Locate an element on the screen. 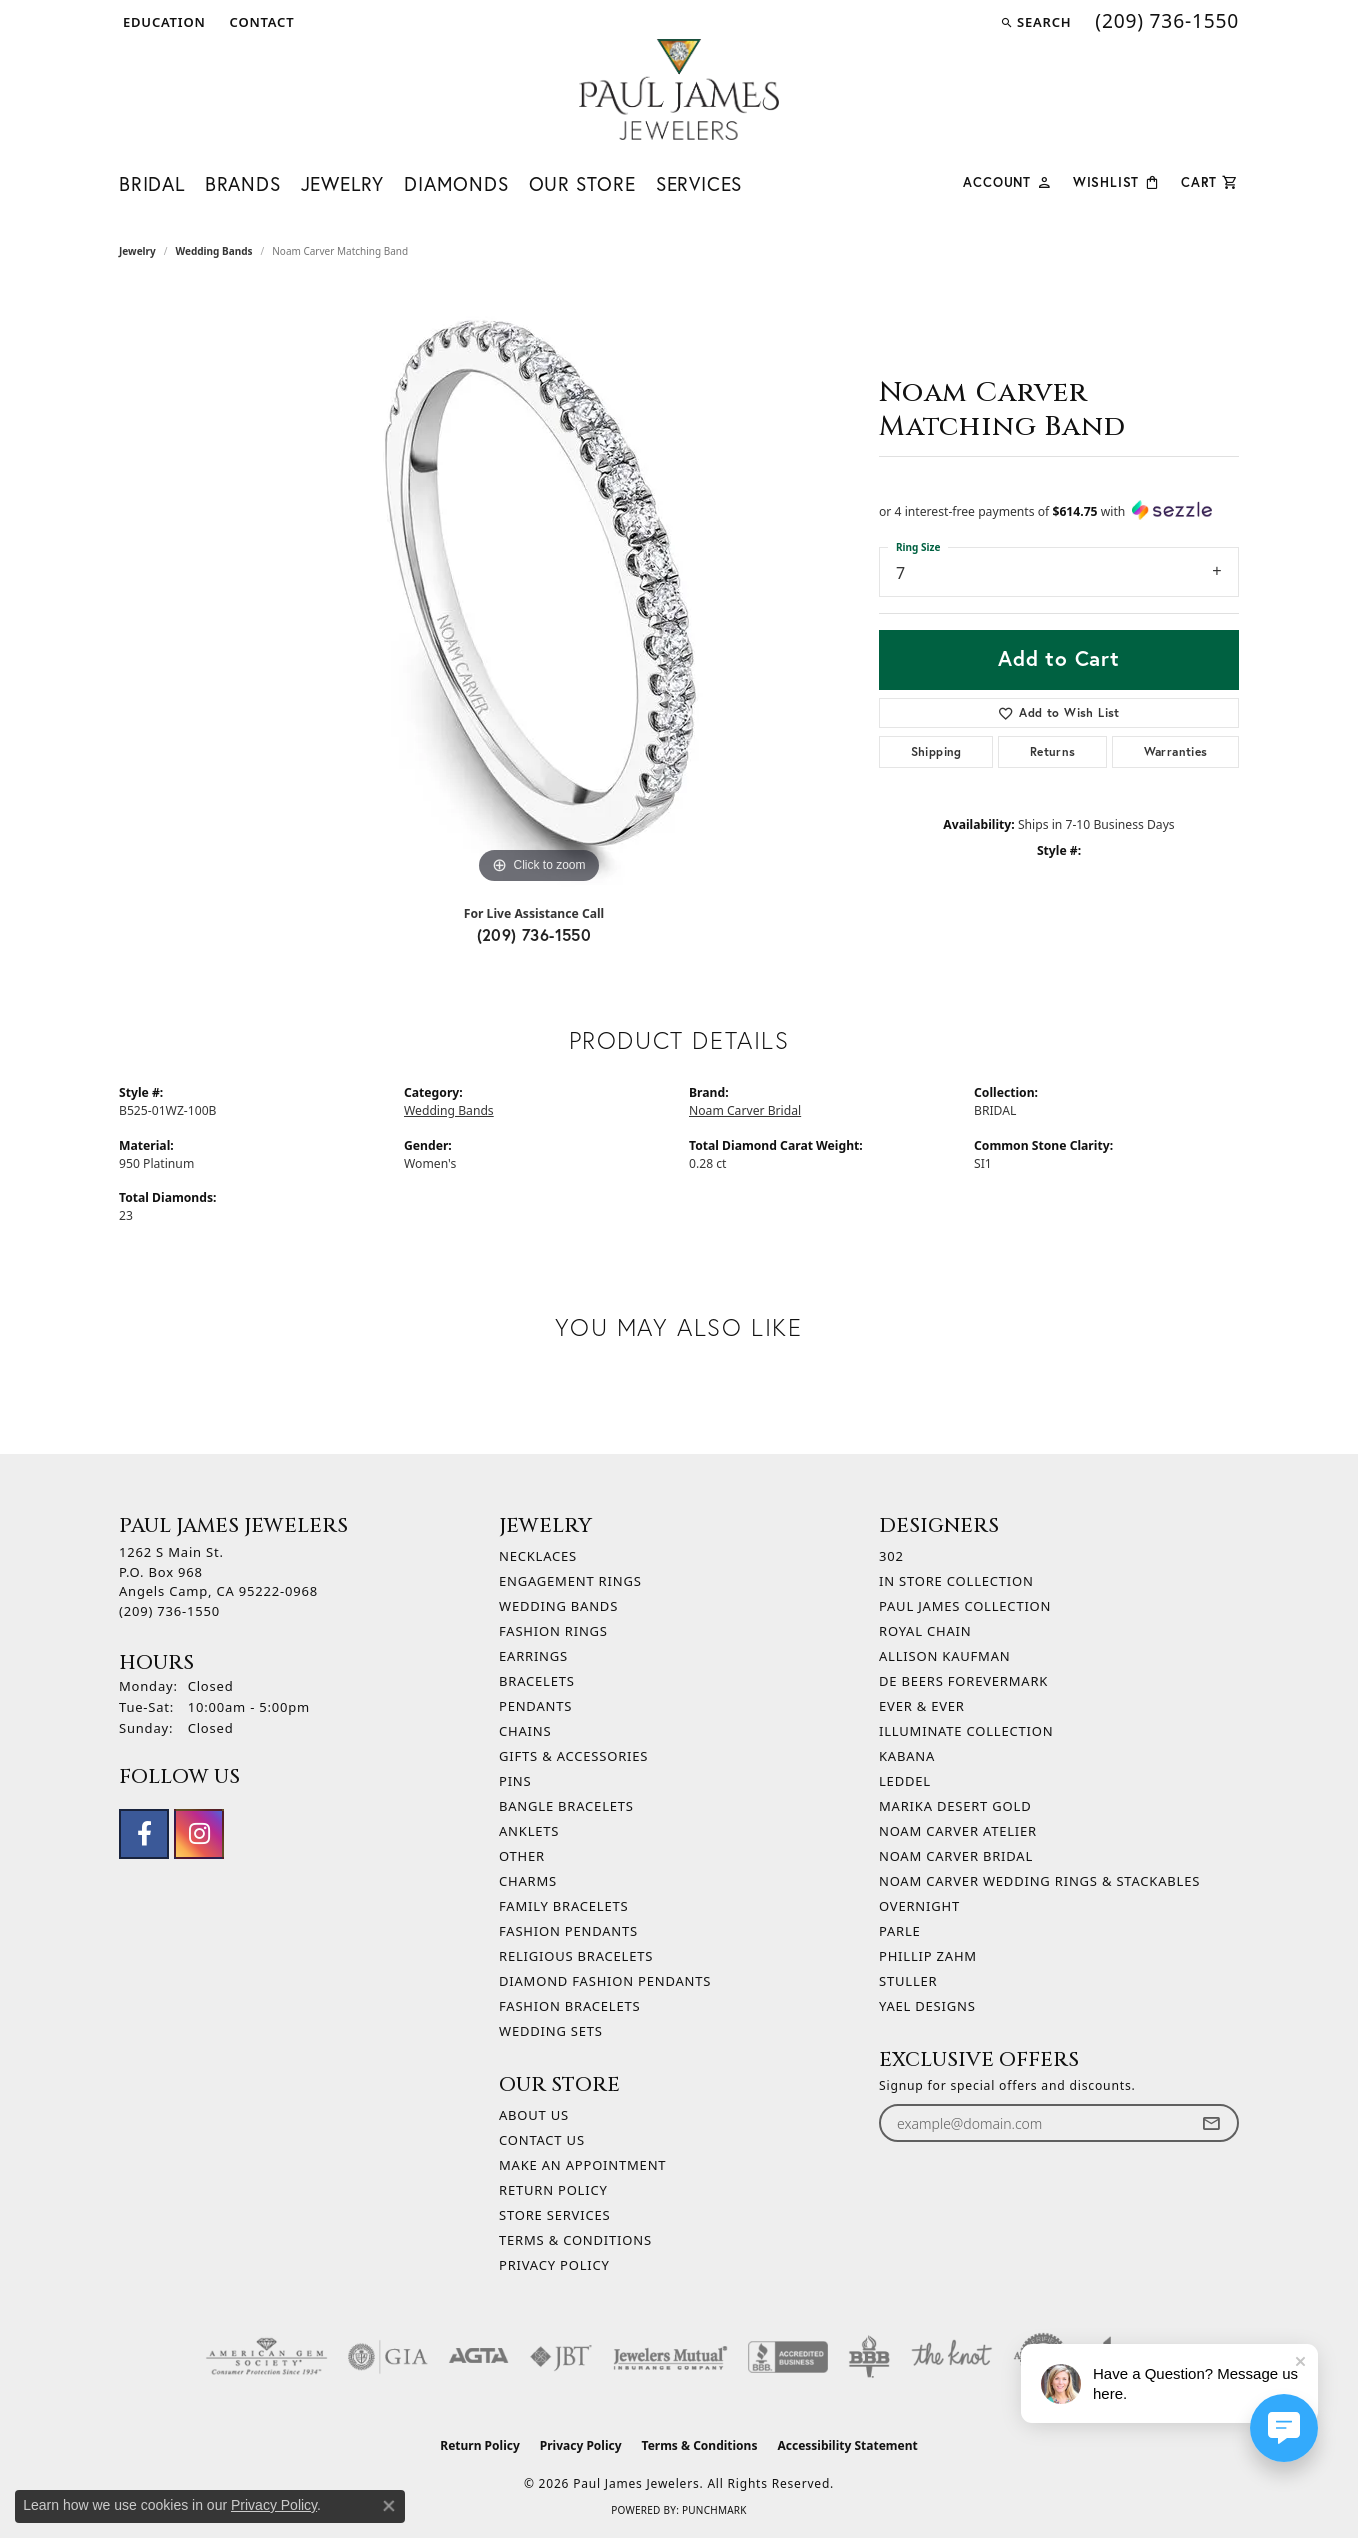 This screenshot has height=2538, width=1358. Necklaces [menuitem] is located at coordinates (538, 1556).